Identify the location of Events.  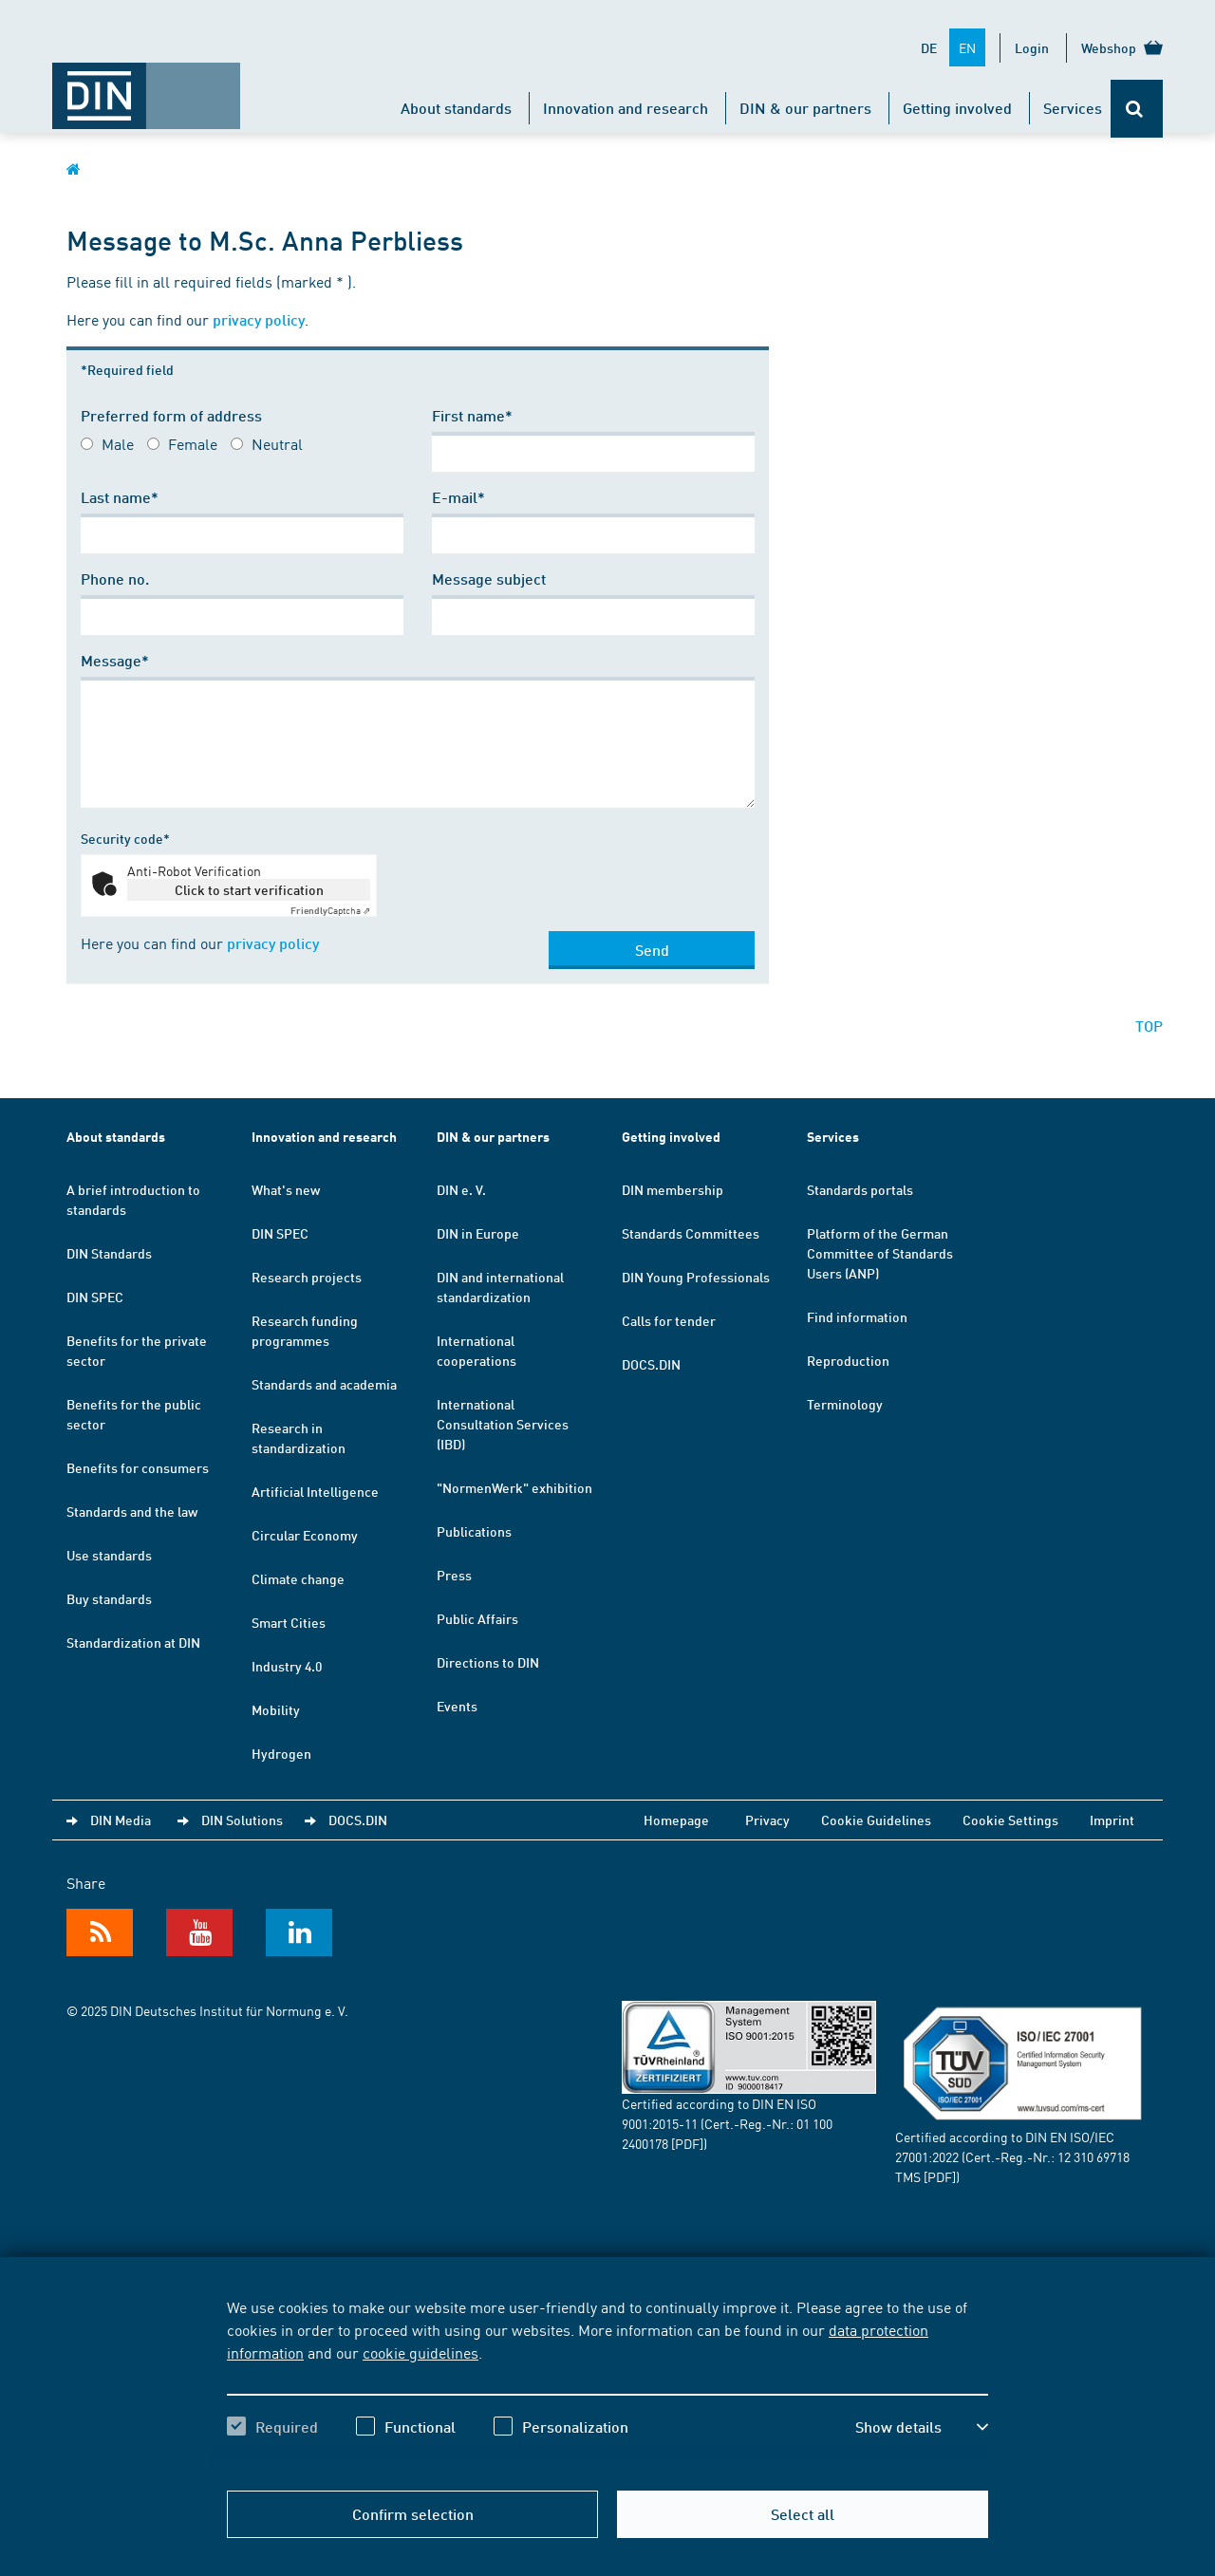
(457, 1705).